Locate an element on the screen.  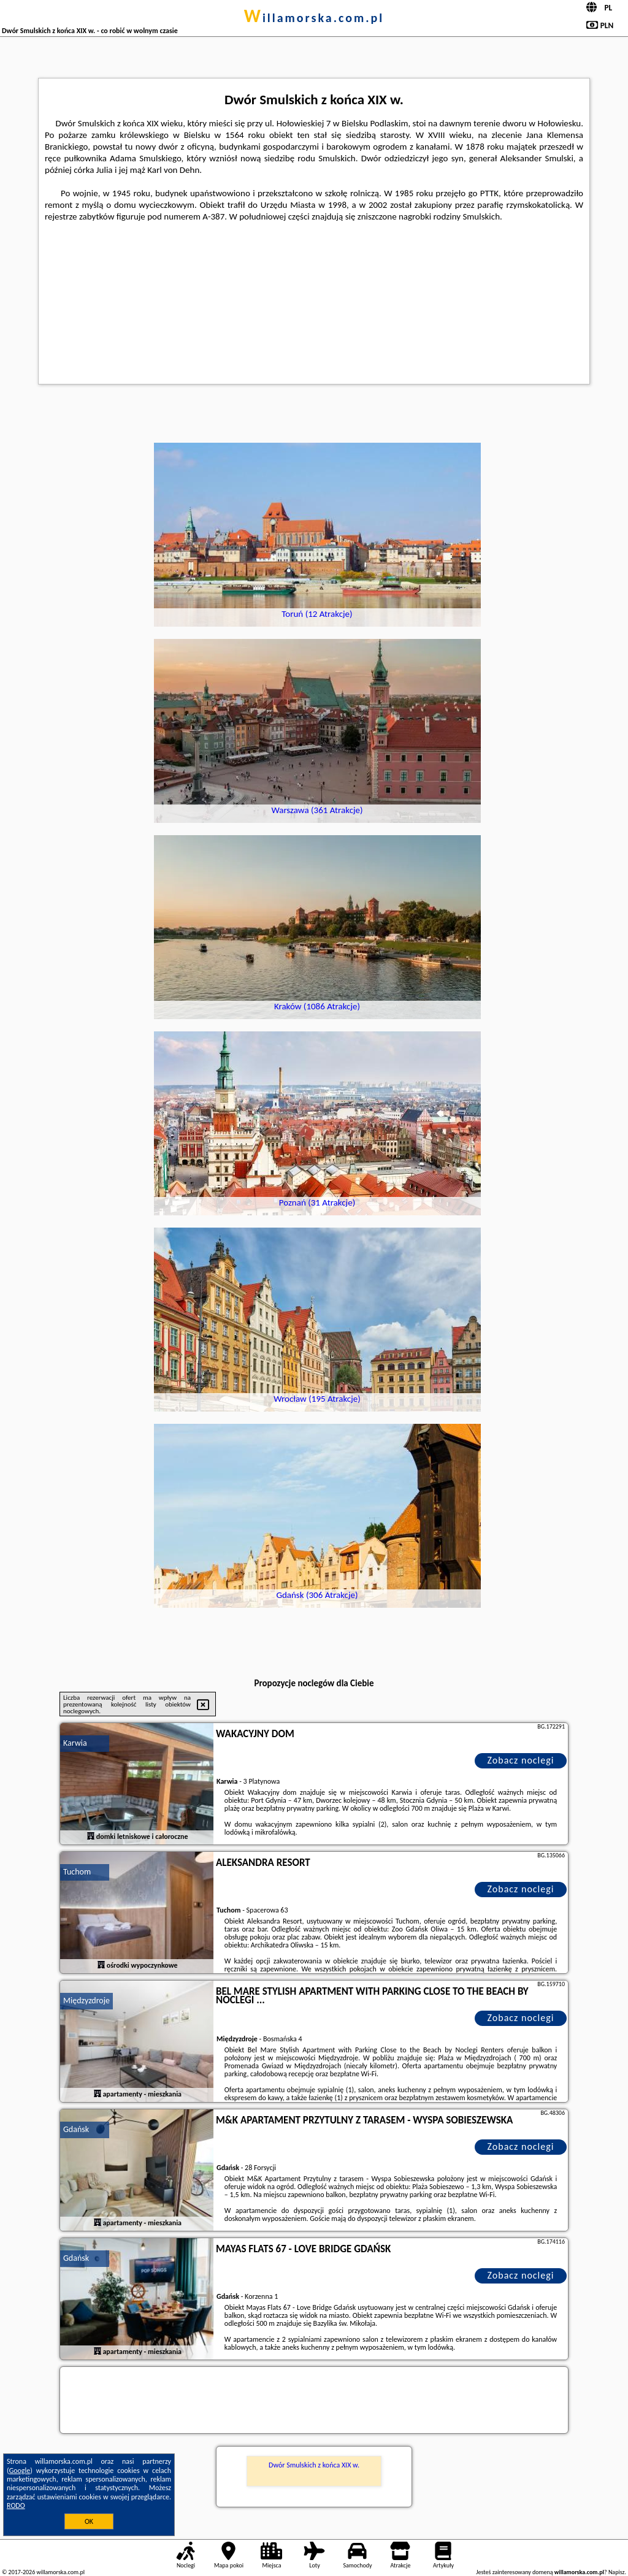
Karwia is located at coordinates (75, 1743).